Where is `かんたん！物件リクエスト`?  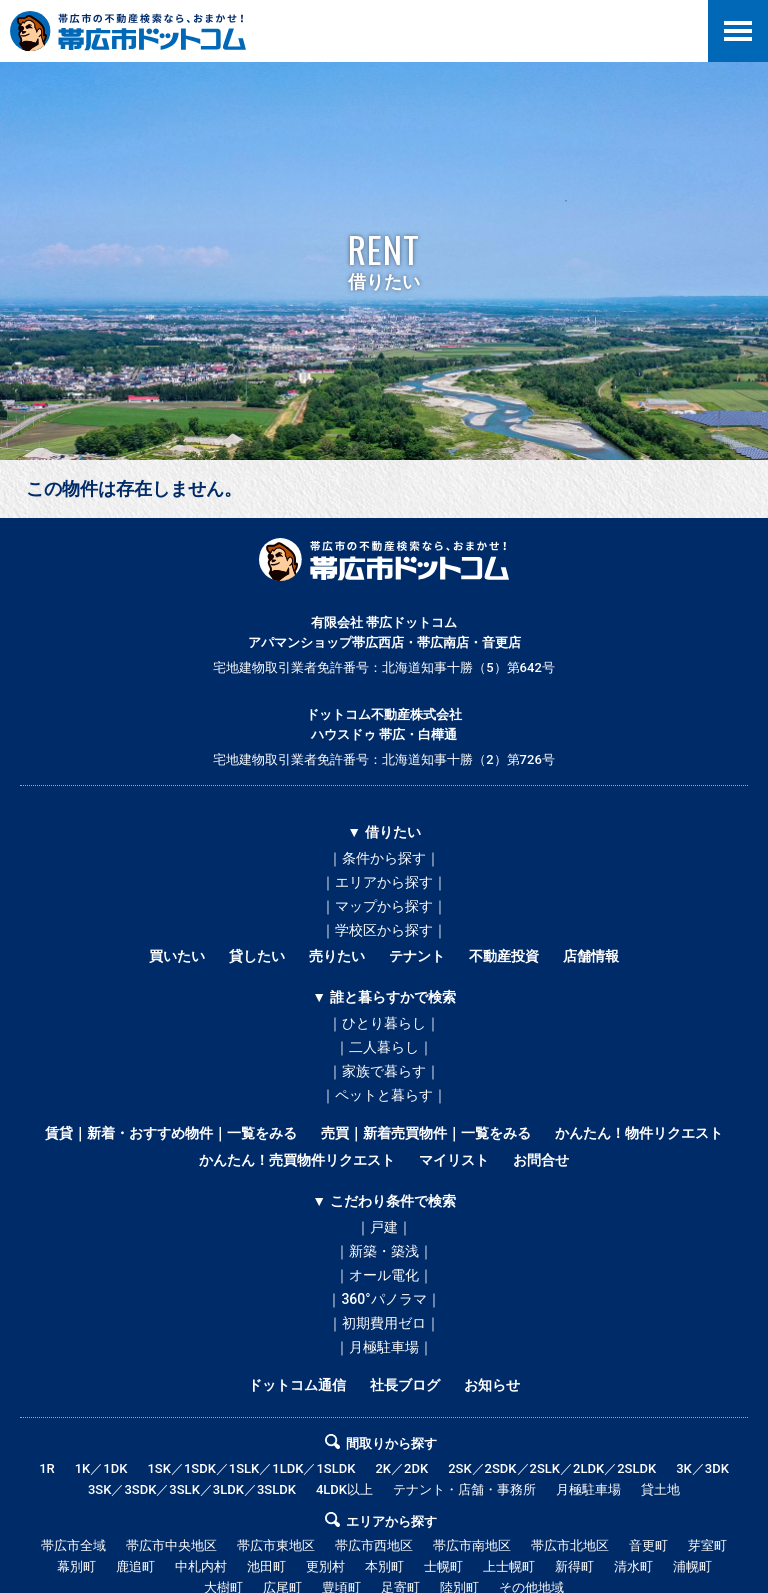 かんたん！物件リクエスト is located at coordinates (639, 1133).